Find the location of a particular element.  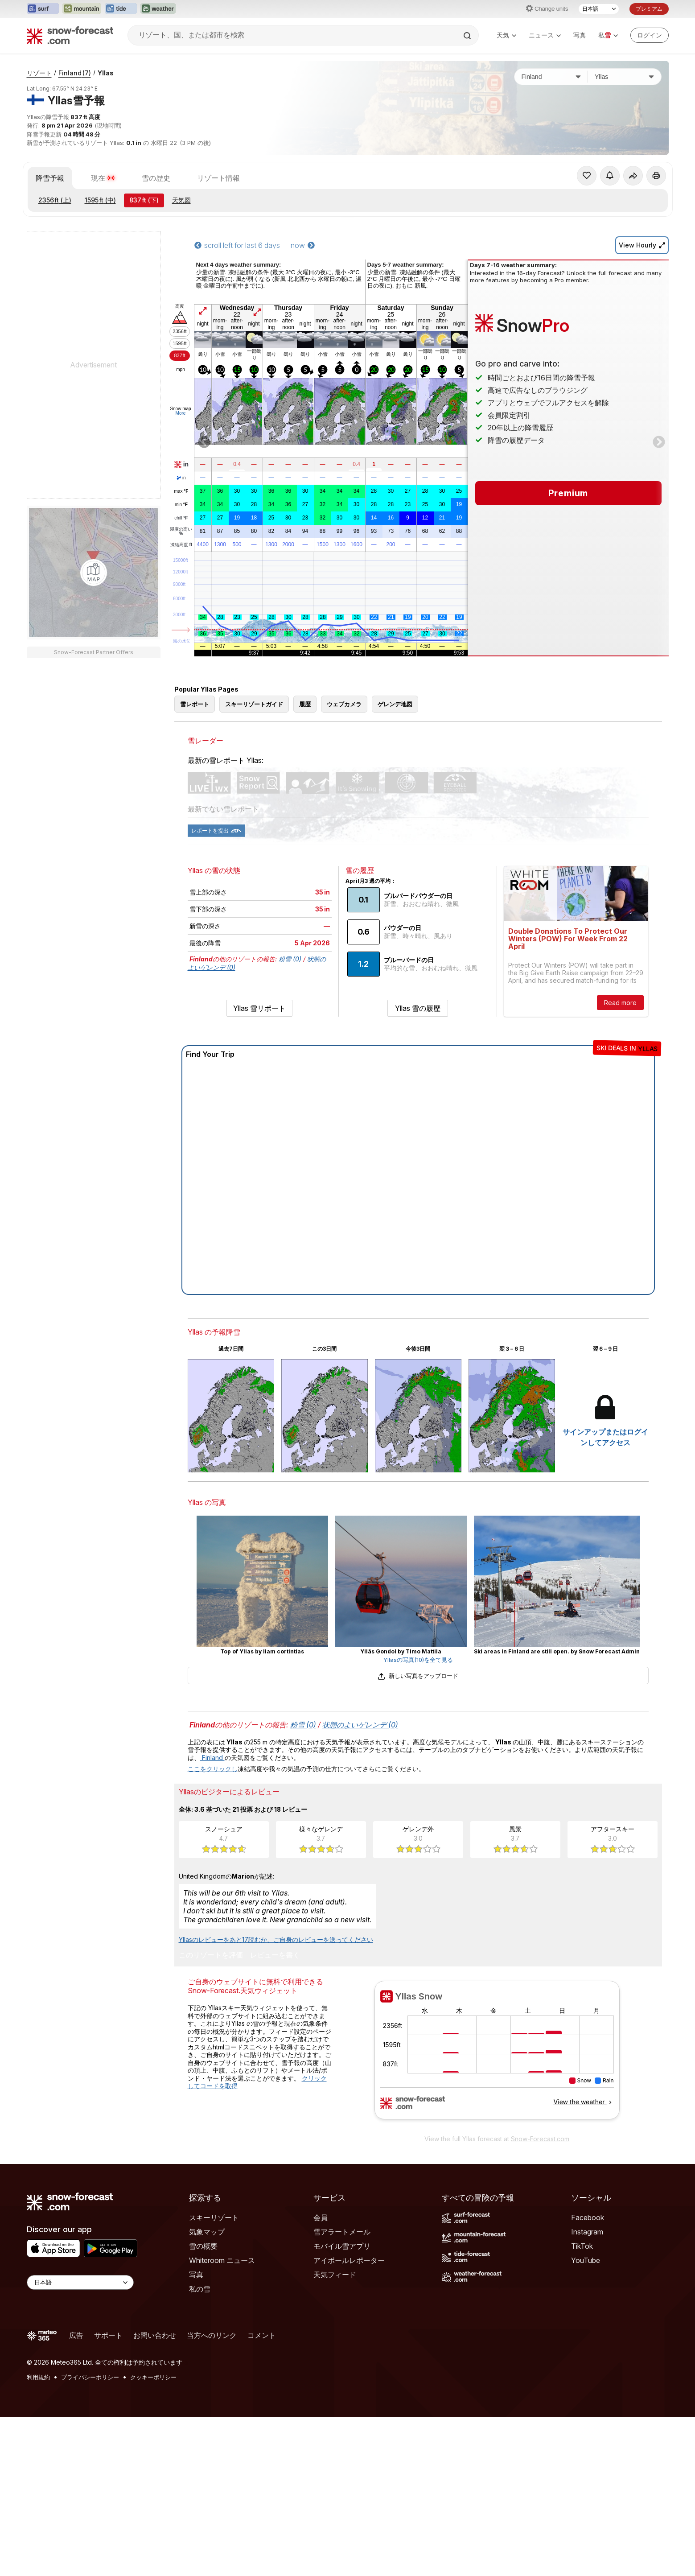

クッキーポリシー is located at coordinates (153, 2377).